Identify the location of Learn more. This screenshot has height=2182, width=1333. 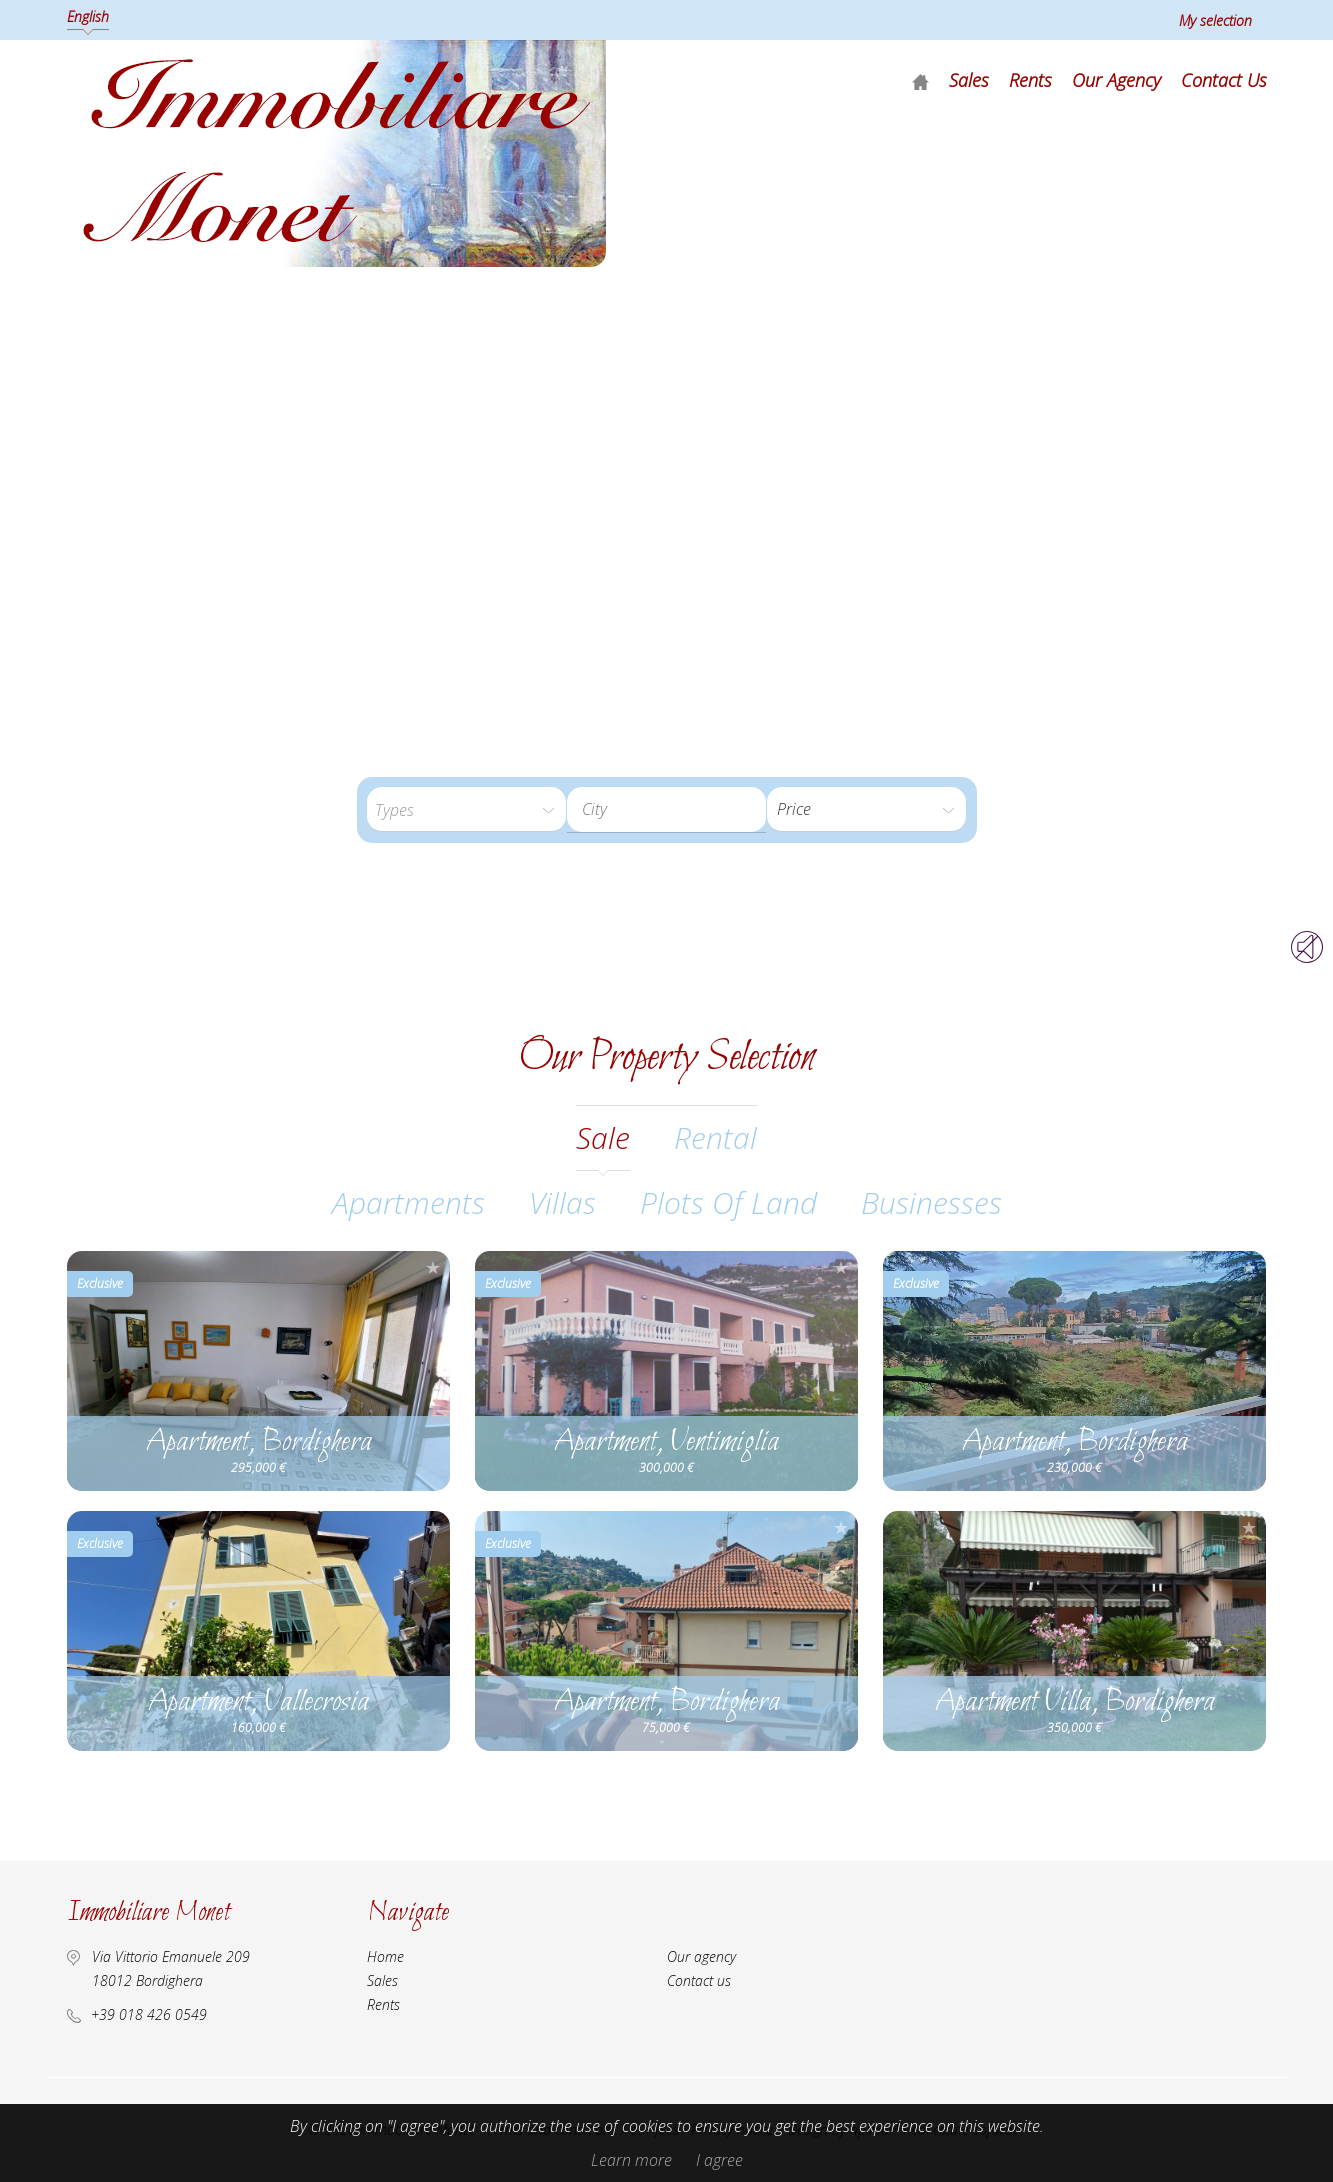
(631, 2160).